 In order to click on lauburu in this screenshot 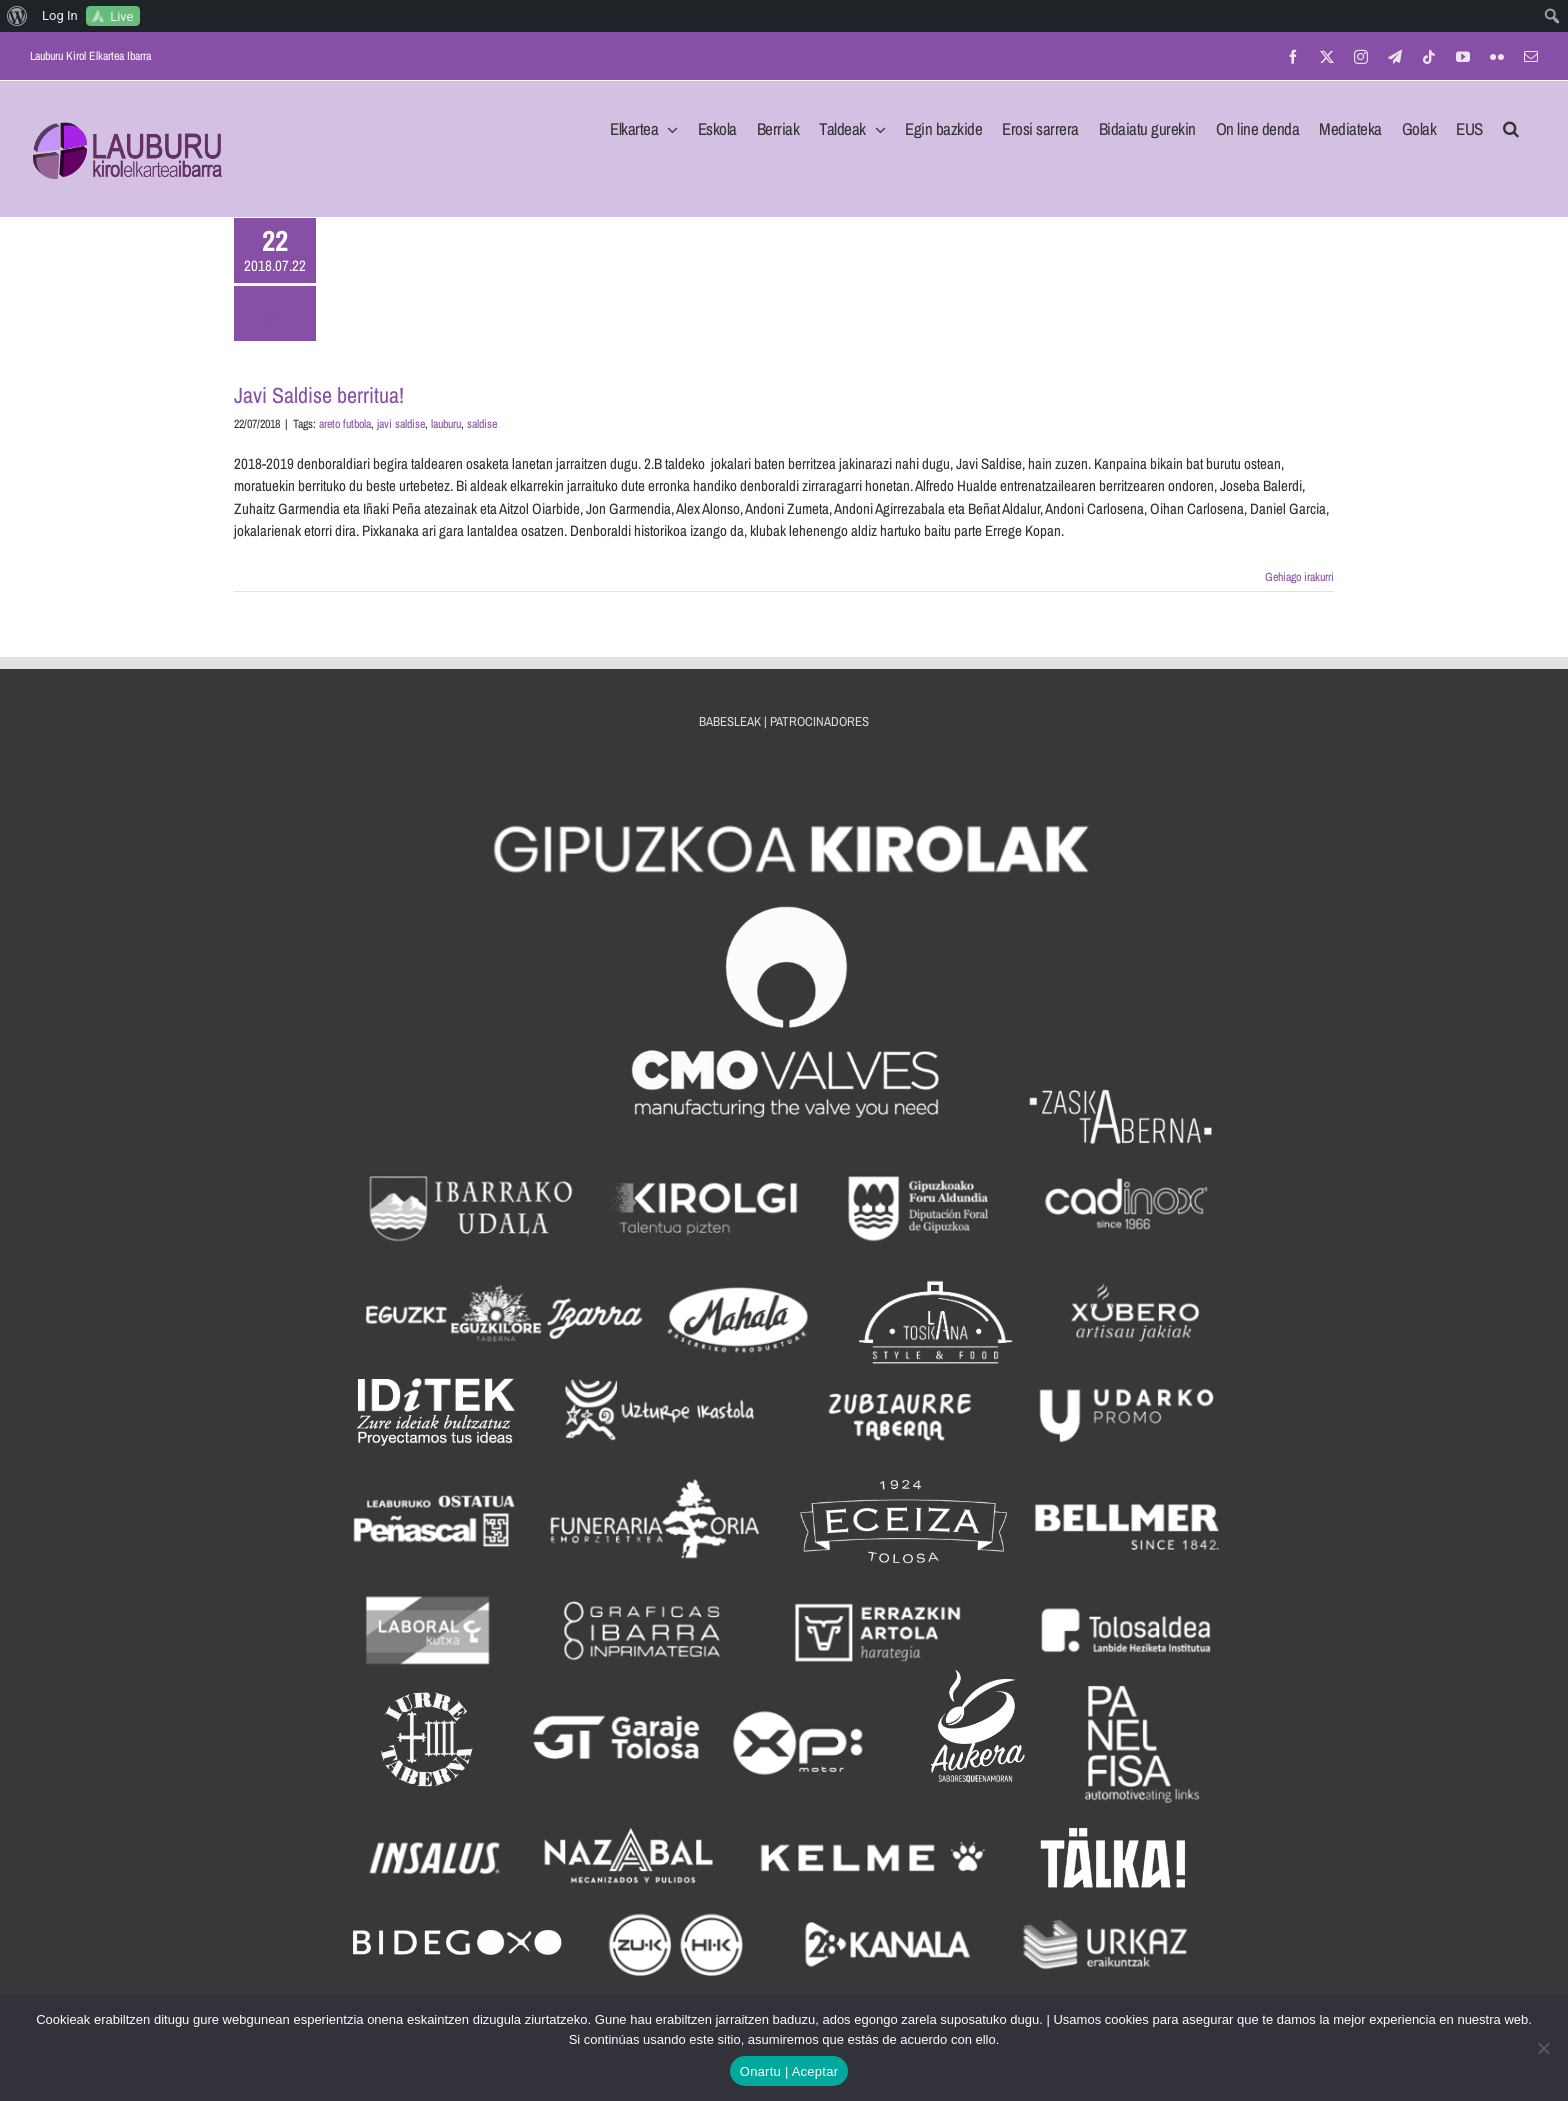, I will do `click(446, 424)`.